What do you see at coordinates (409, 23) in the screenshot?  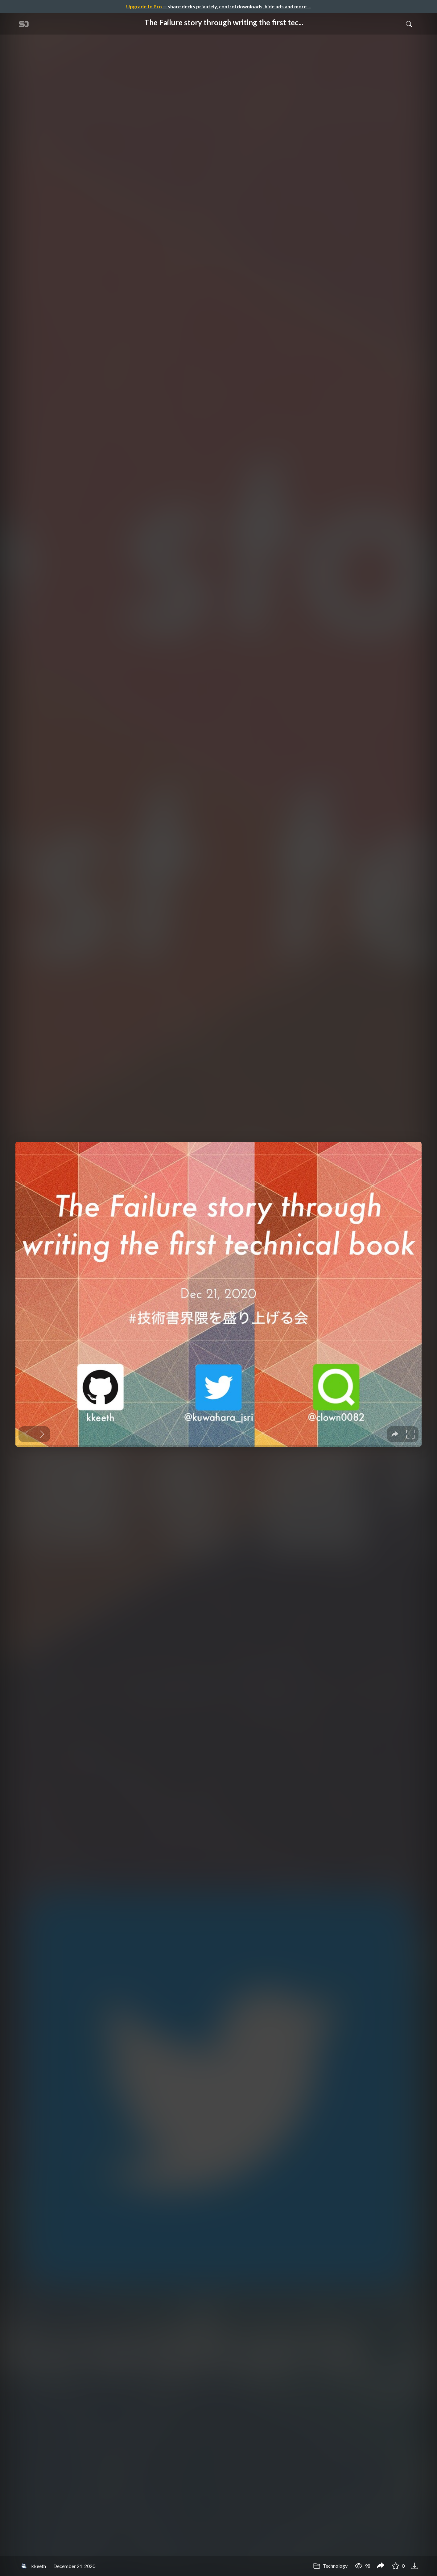 I see `[Toggle Search]` at bounding box center [409, 23].